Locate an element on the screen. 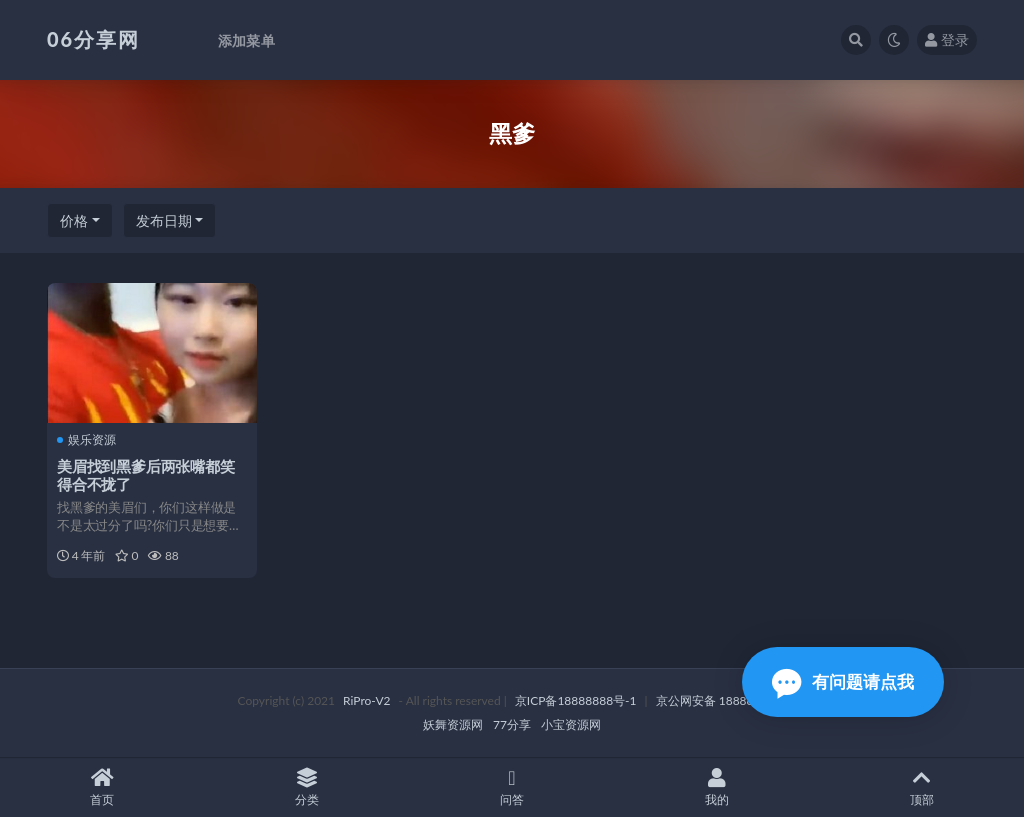 The image size is (1024, 817). 06分享网 is located at coordinates (93, 39).